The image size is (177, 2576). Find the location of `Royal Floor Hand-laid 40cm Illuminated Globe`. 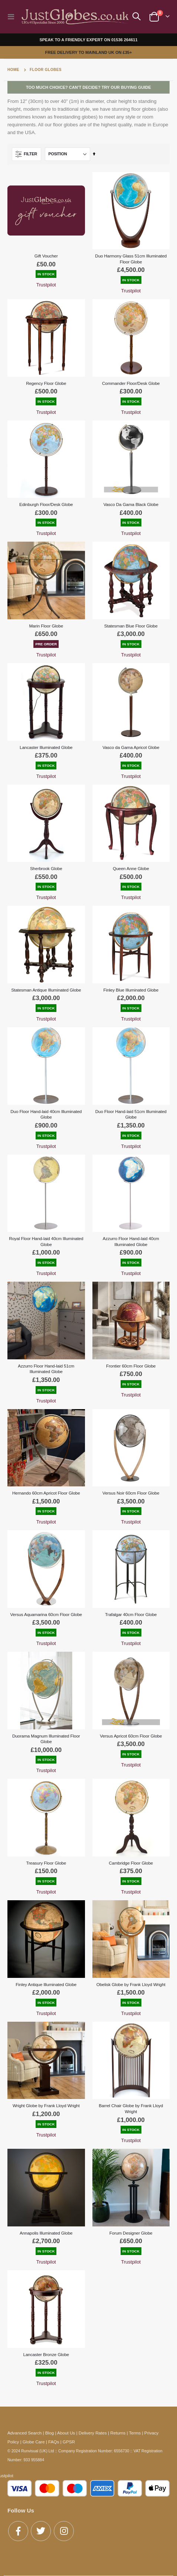

Royal Floor Hand-laid 40cm Illuminated Globe is located at coordinates (46, 1241).